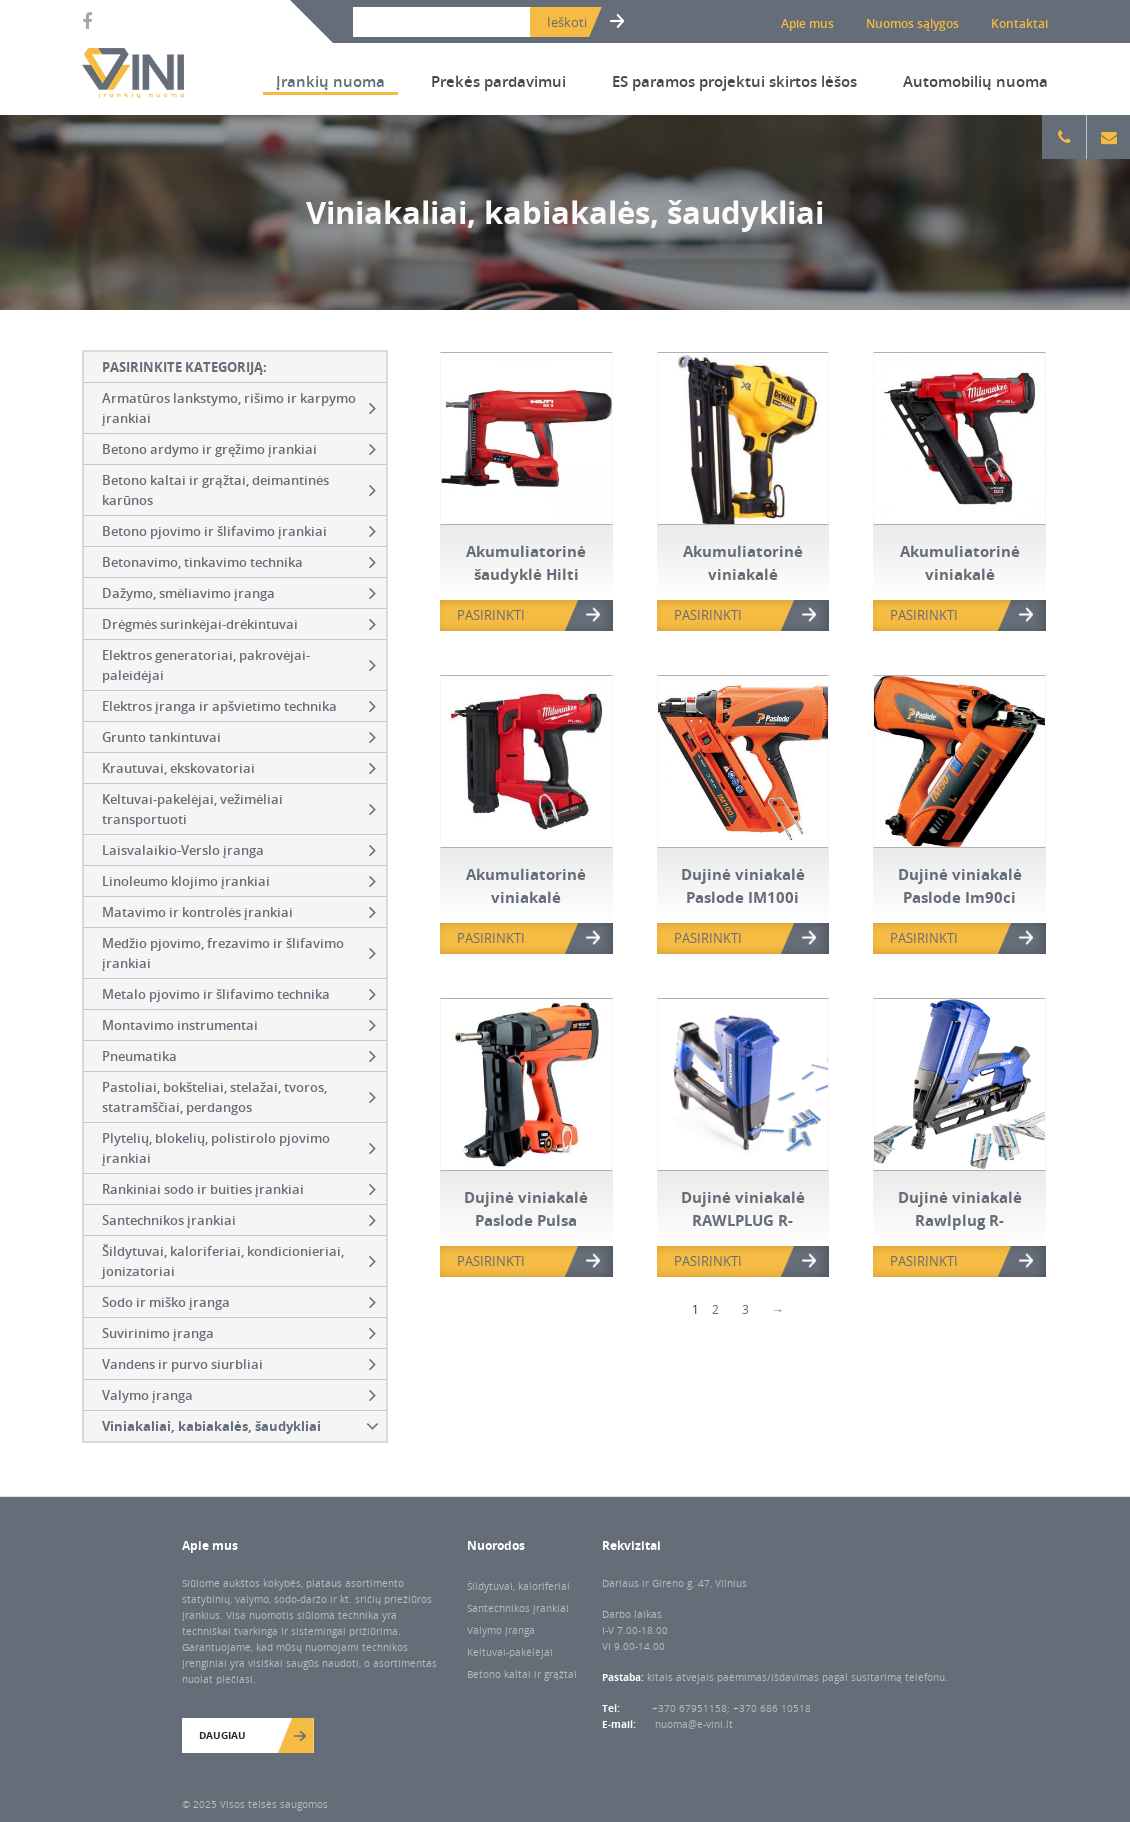 The height and width of the screenshot is (1822, 1130). I want to click on Rankiniai sodo ir buities įrankiai, so click(239, 1189).